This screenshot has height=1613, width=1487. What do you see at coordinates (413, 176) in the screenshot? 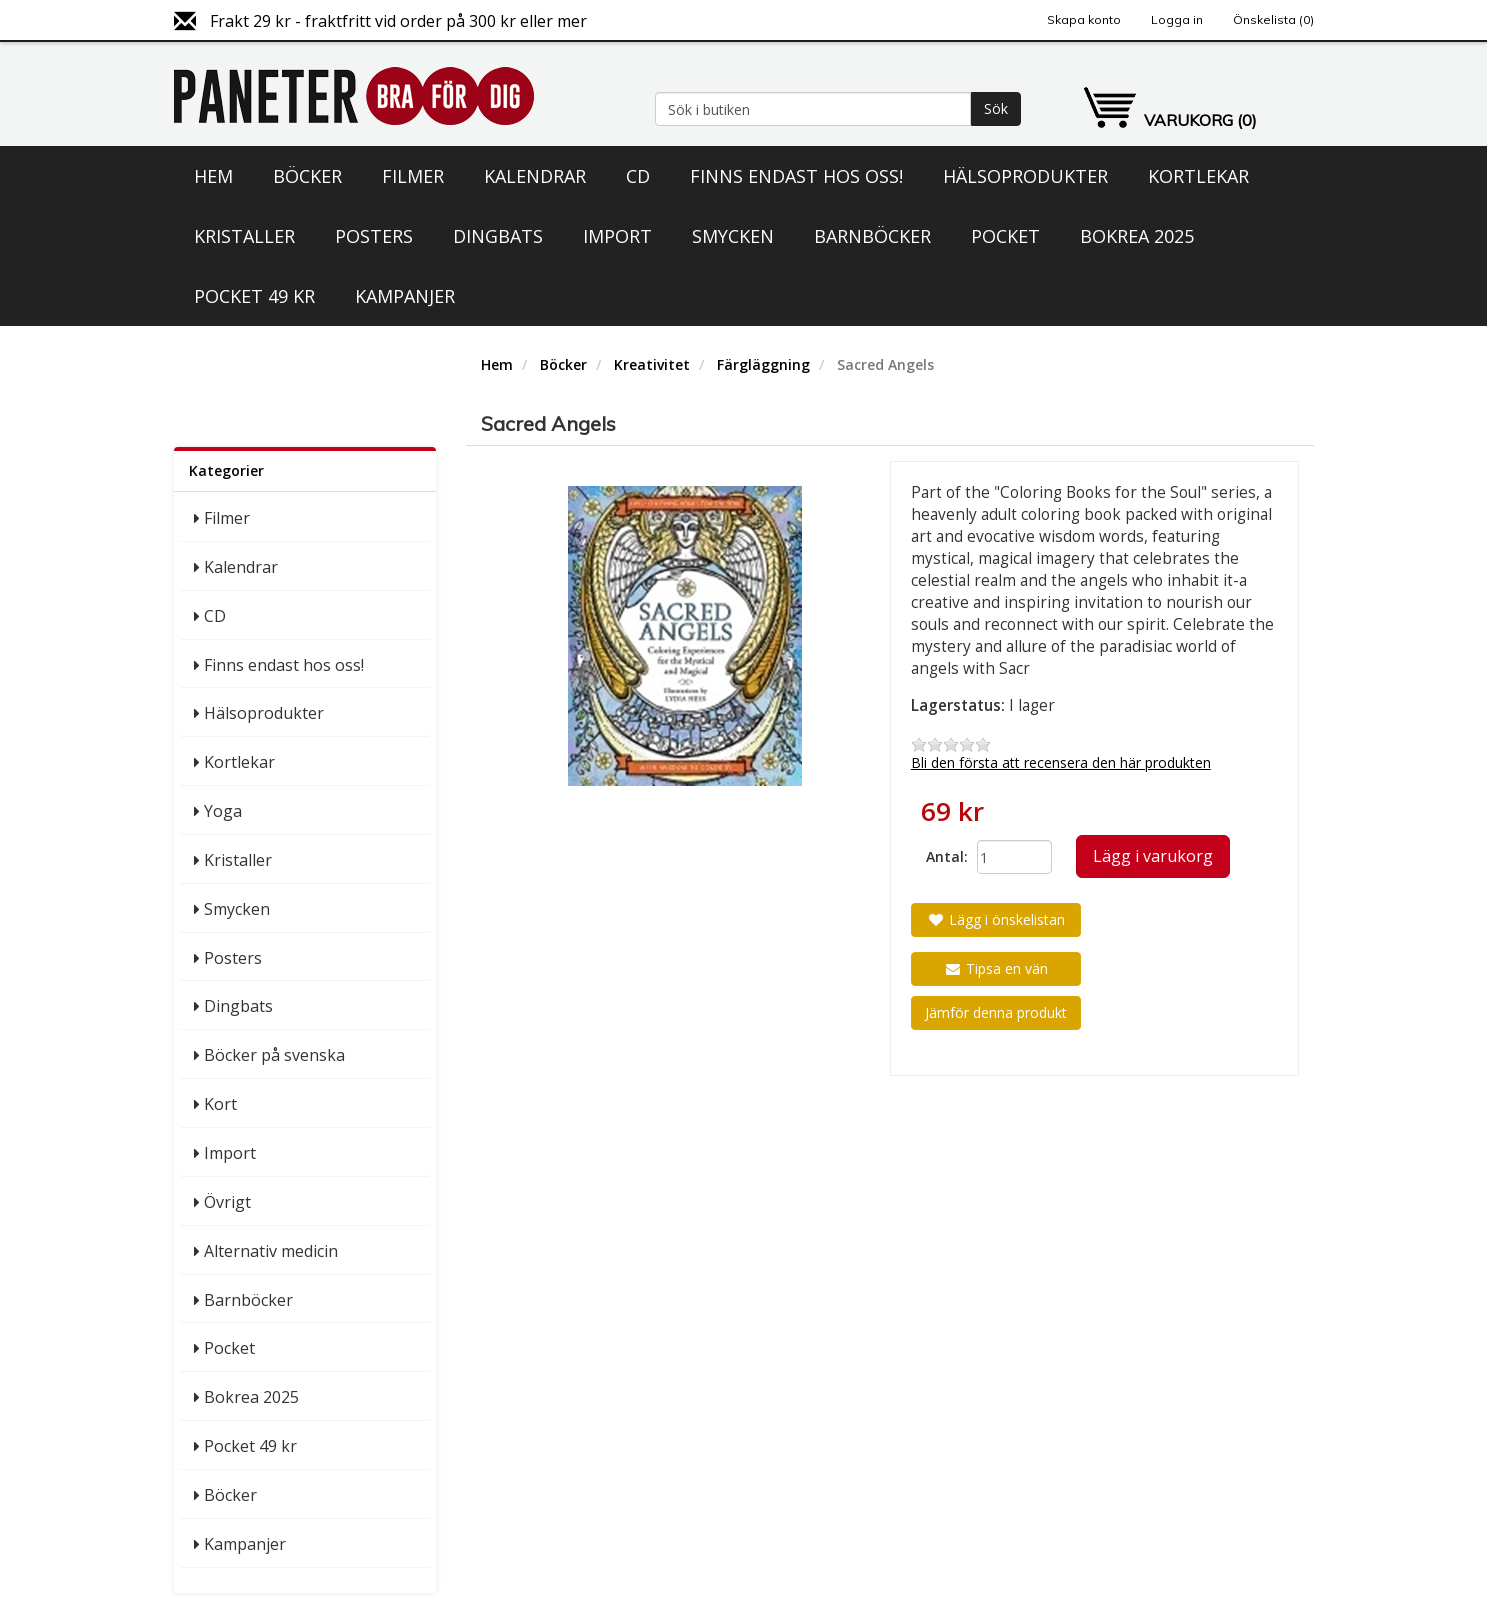
I see `Filmer` at bounding box center [413, 176].